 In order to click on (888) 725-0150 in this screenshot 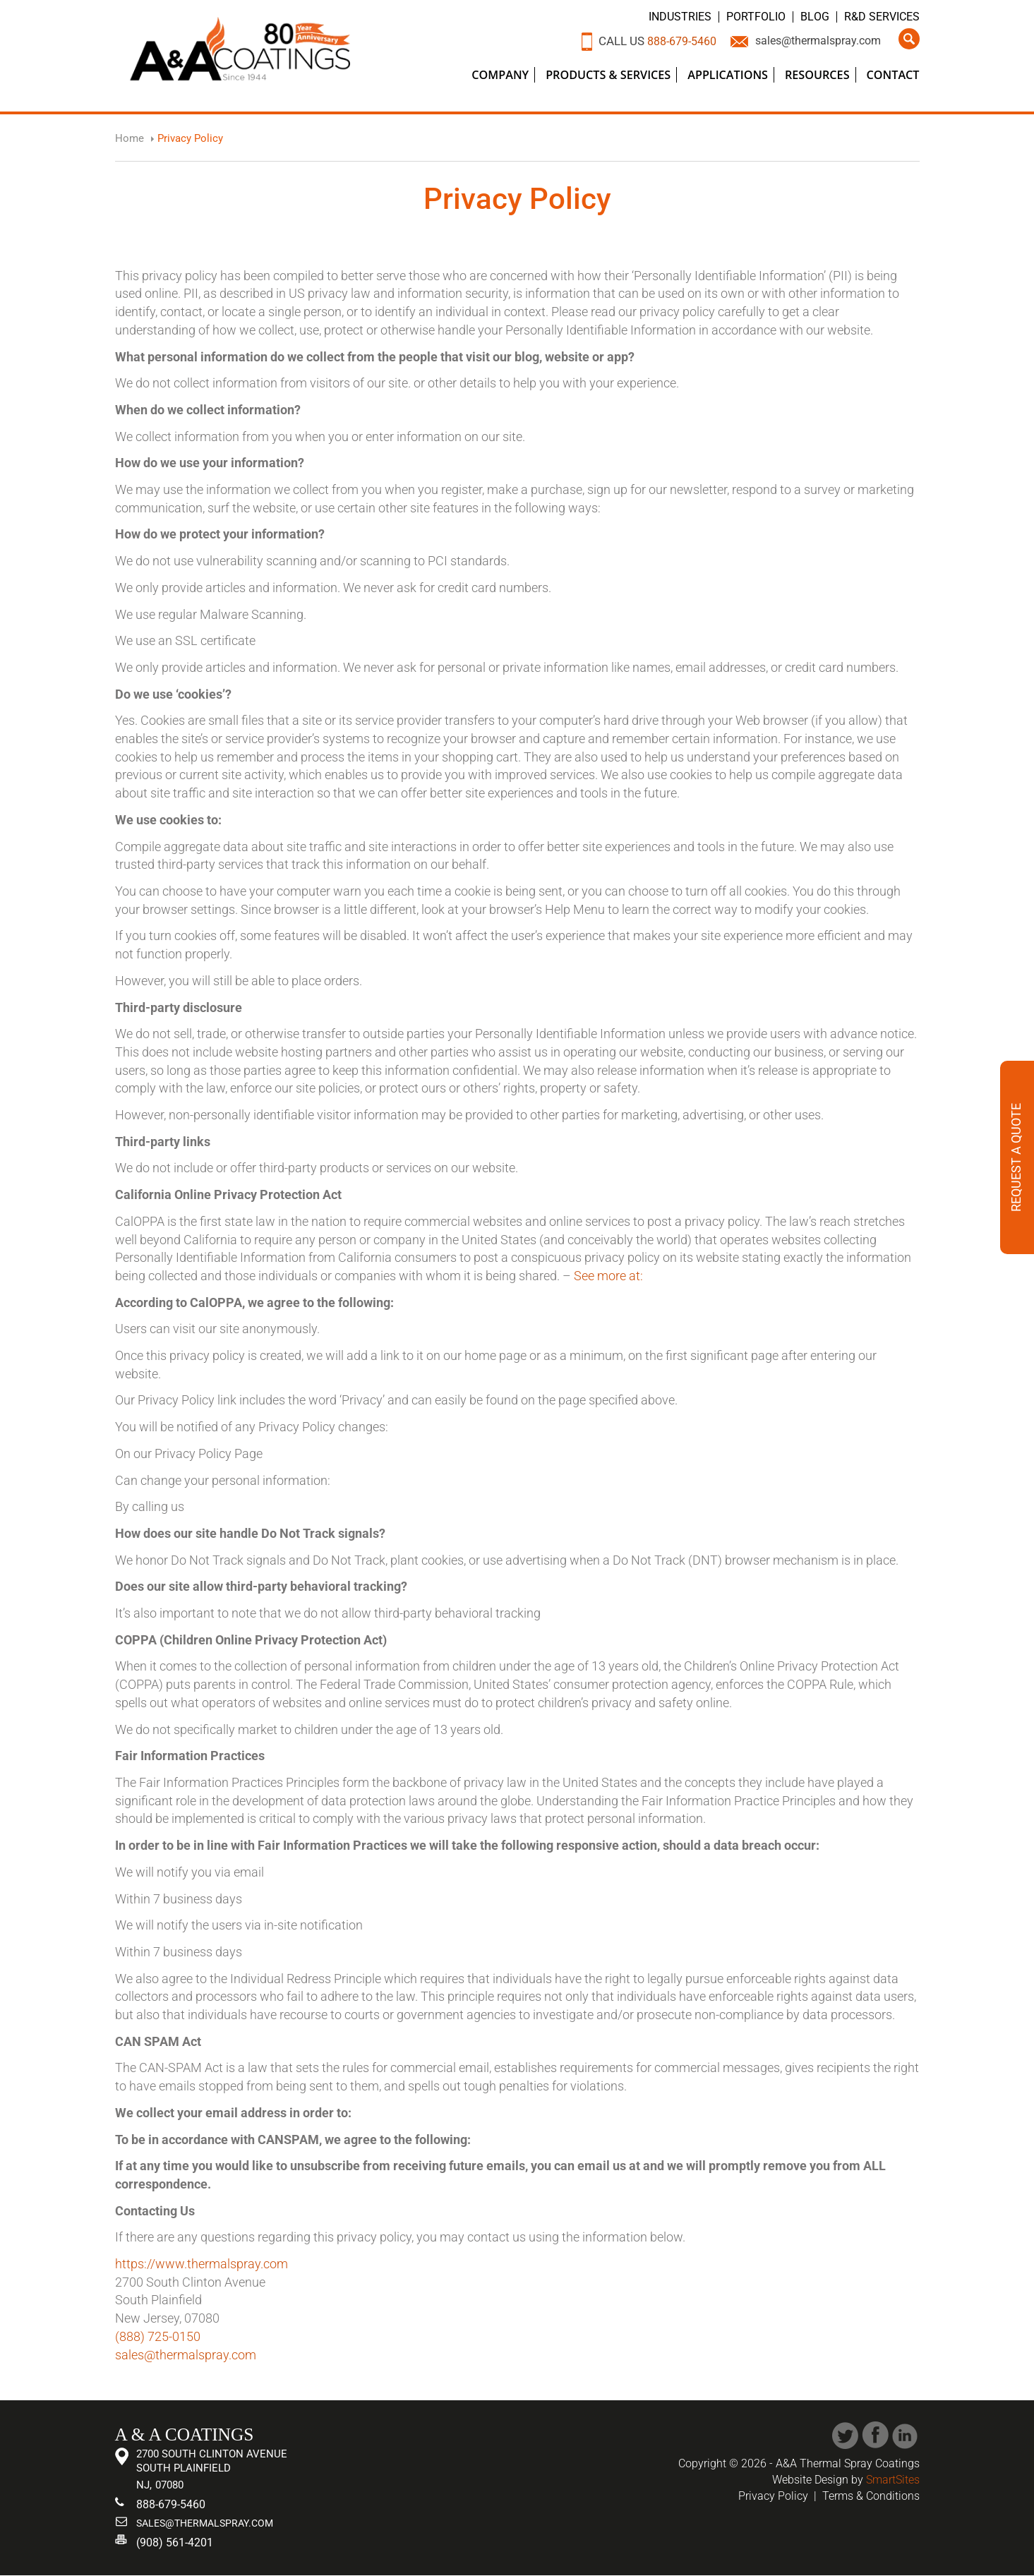, I will do `click(157, 2336)`.